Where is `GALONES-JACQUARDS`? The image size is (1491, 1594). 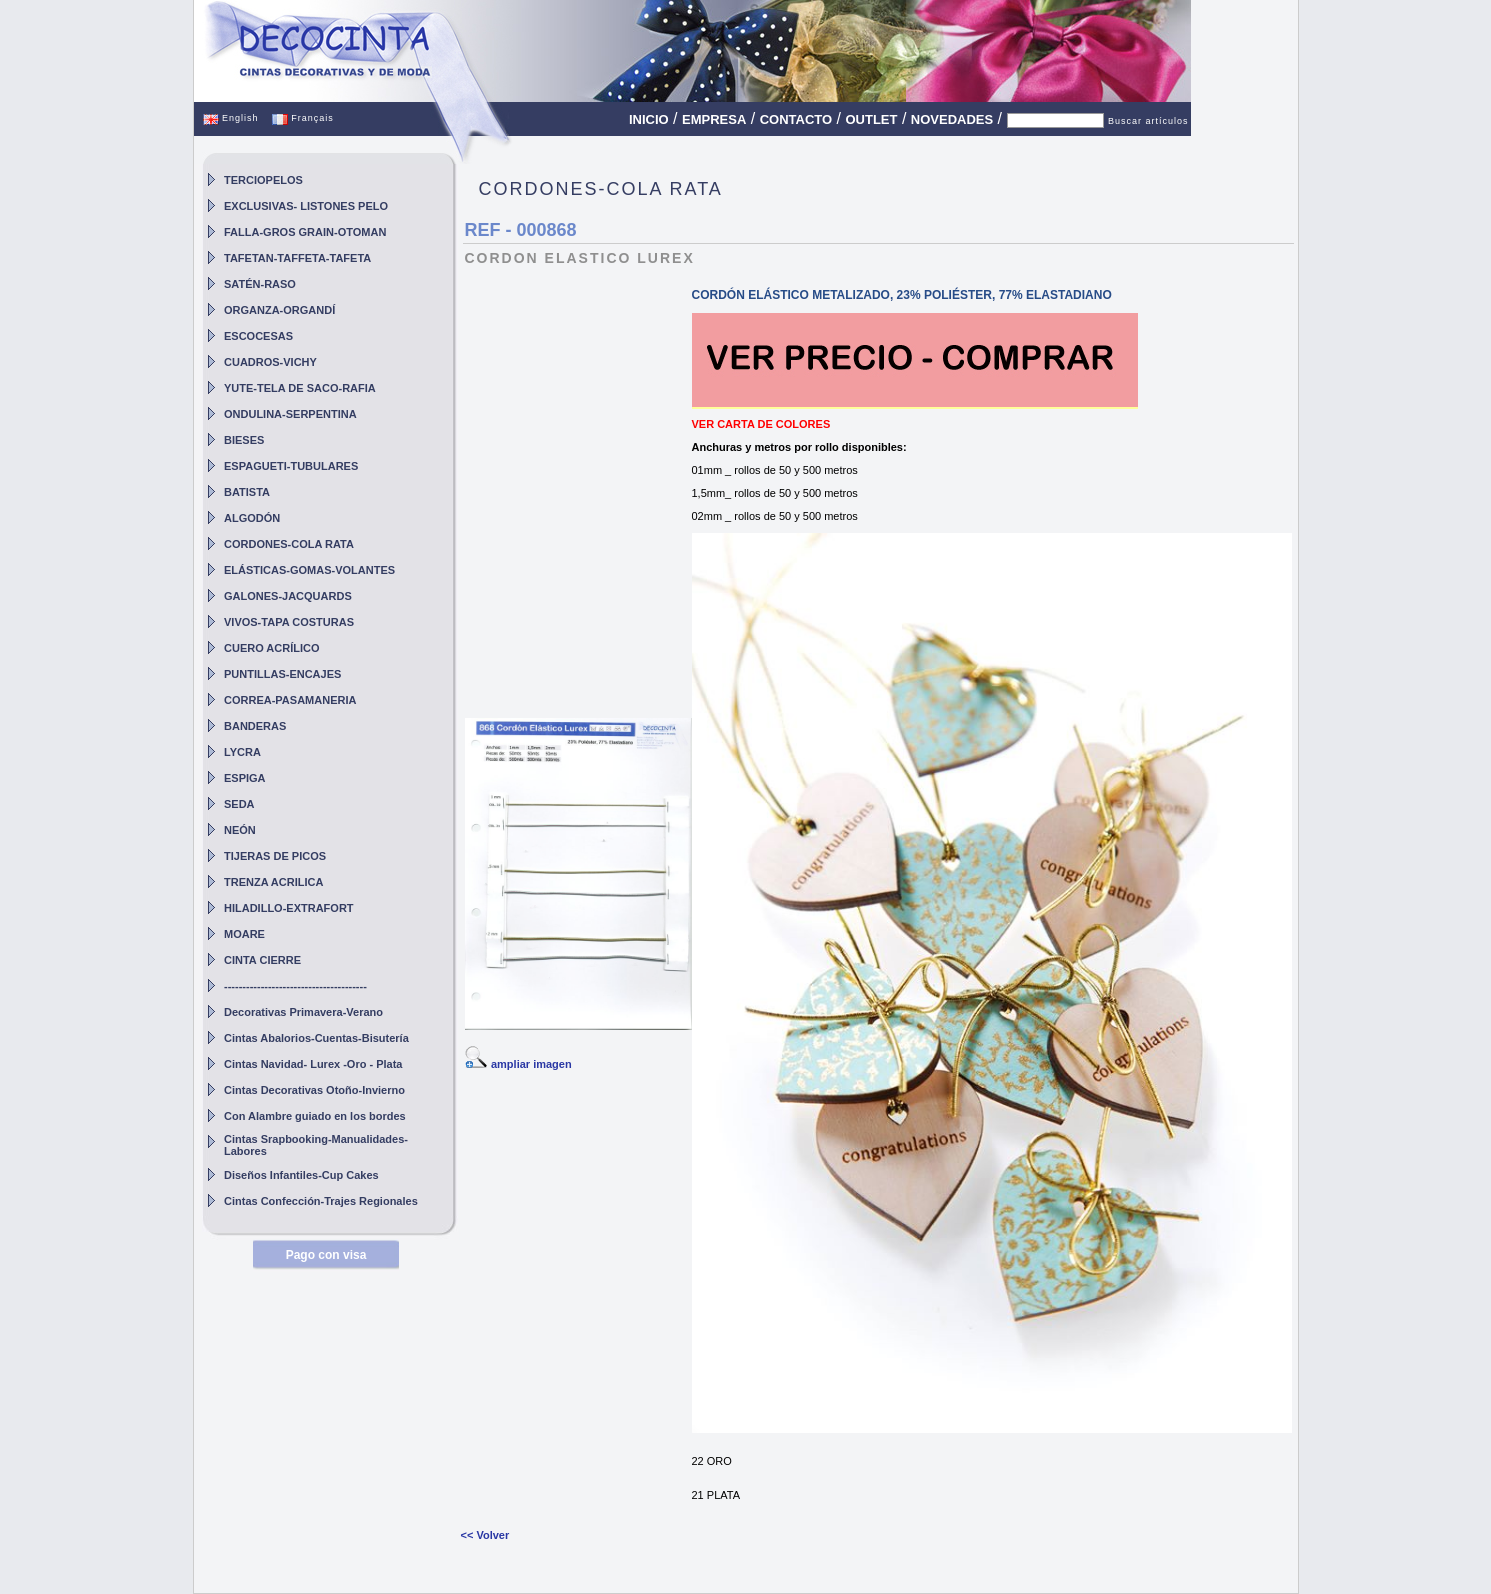
GALONES-JACQUARDS is located at coordinates (288, 596).